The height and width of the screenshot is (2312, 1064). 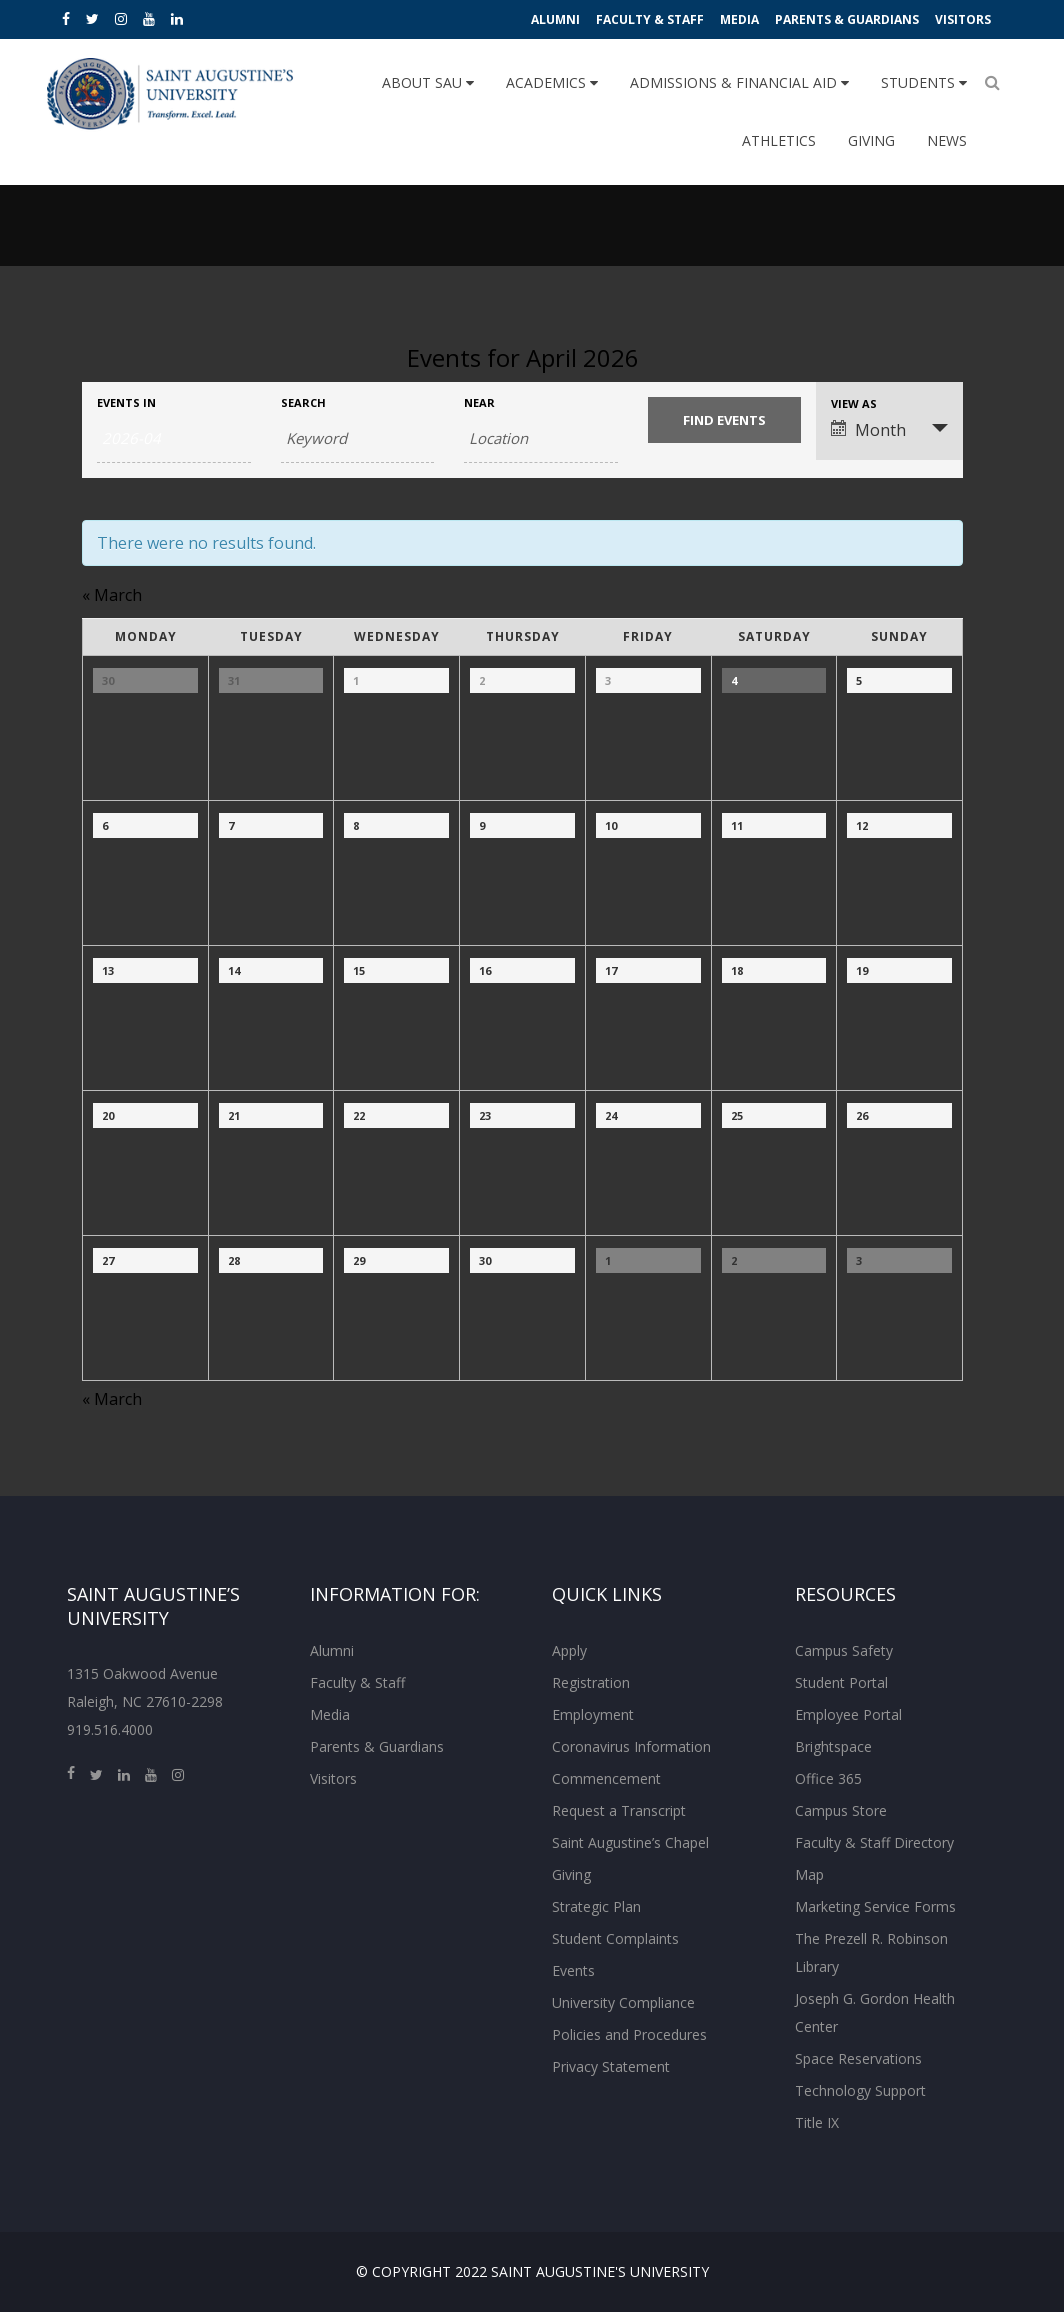 I want to click on Request a Transcript, so click(x=619, y=1810).